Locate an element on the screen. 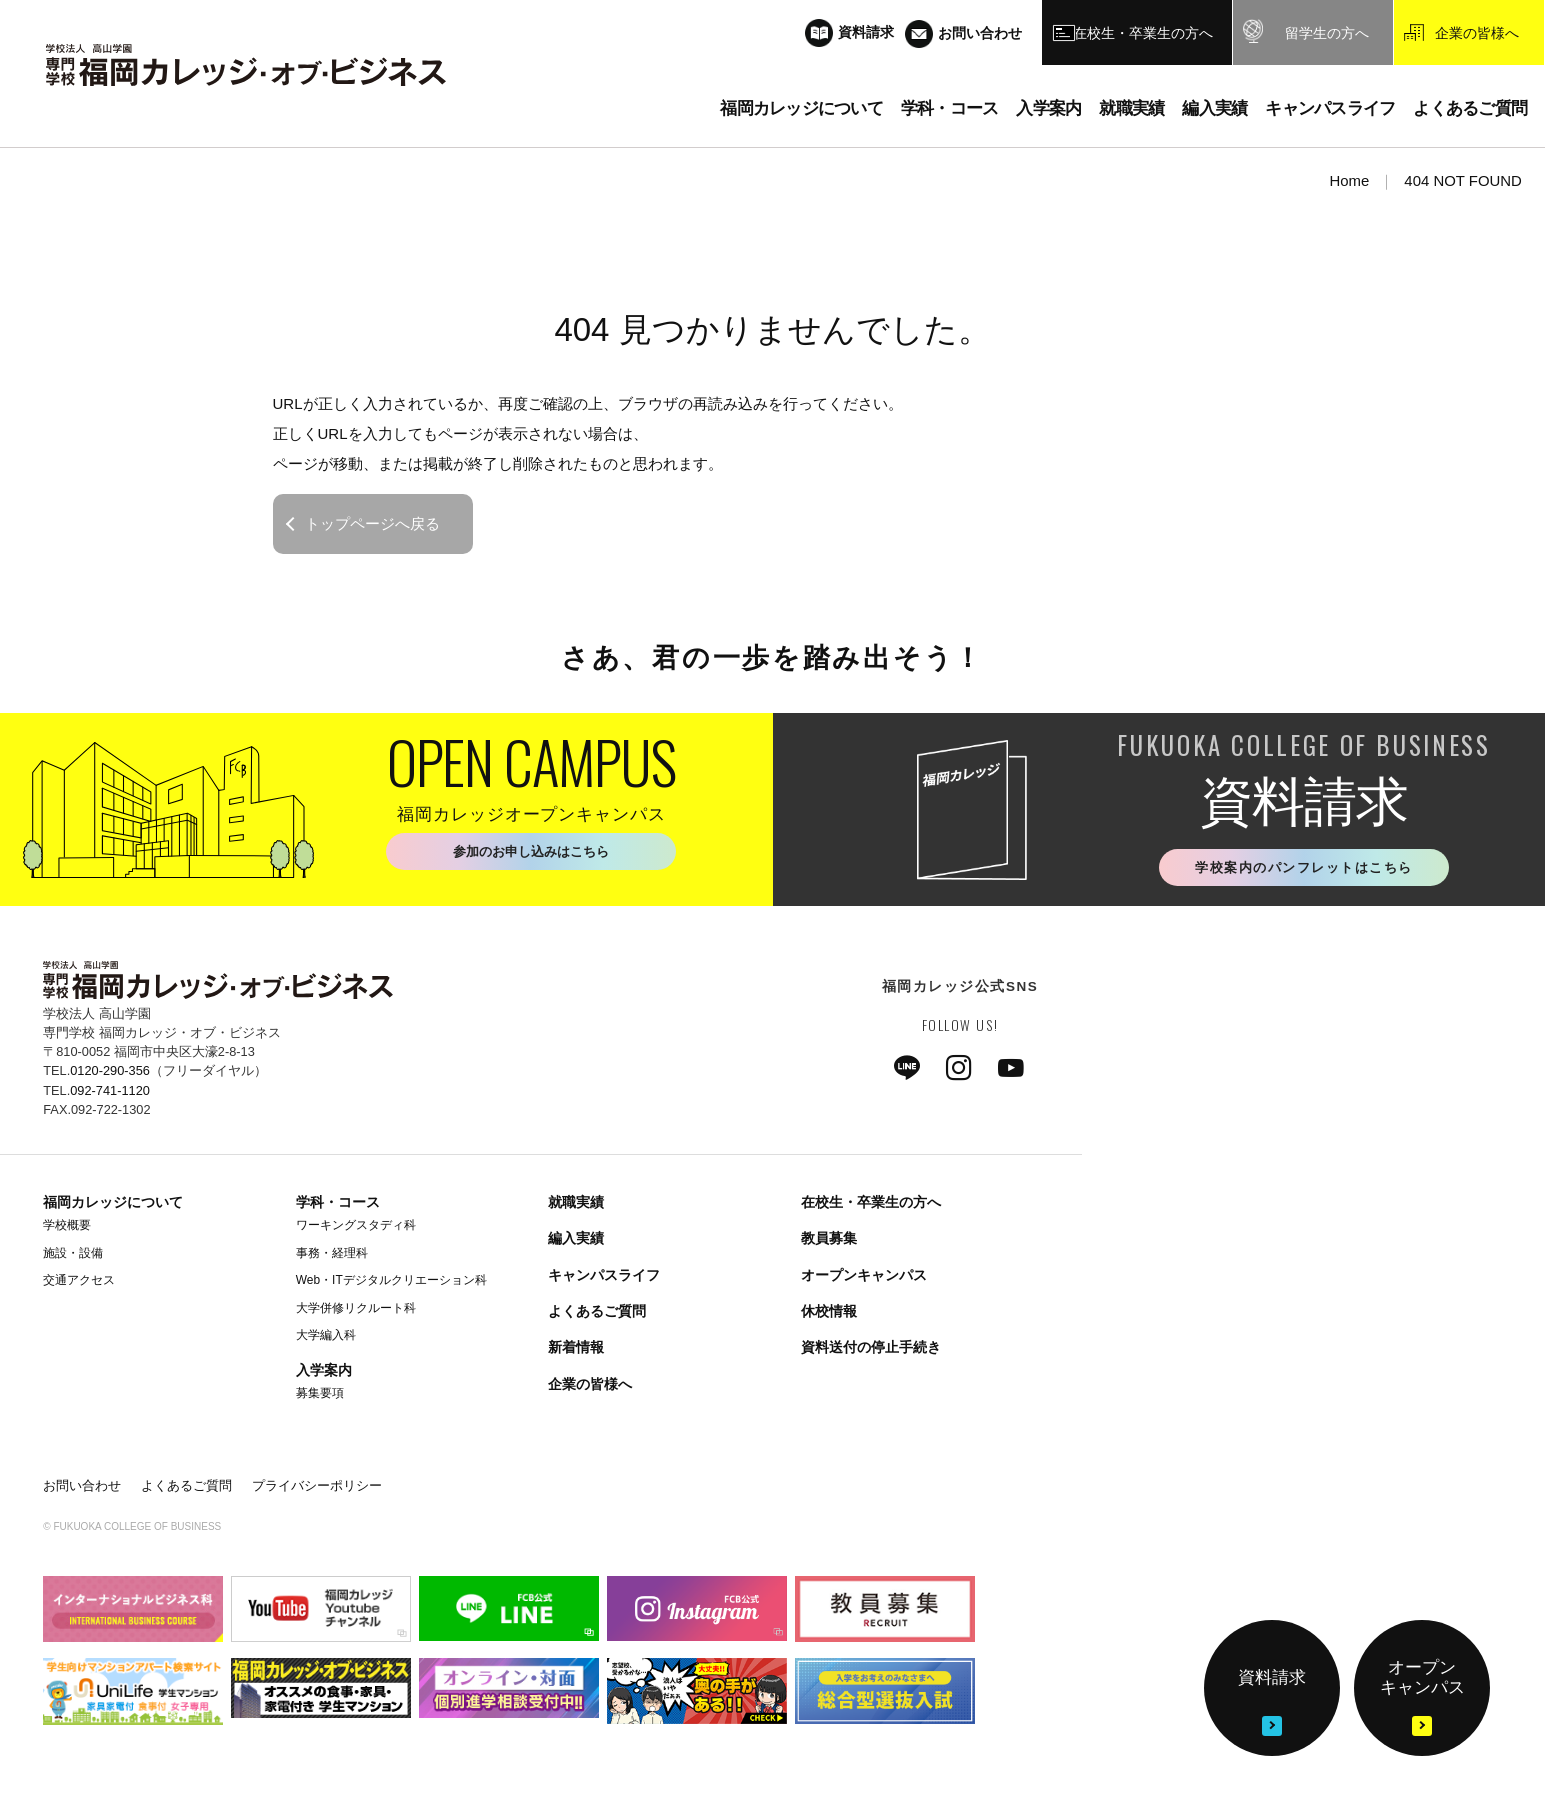  ワーキングスタディ科 is located at coordinates (356, 1227).